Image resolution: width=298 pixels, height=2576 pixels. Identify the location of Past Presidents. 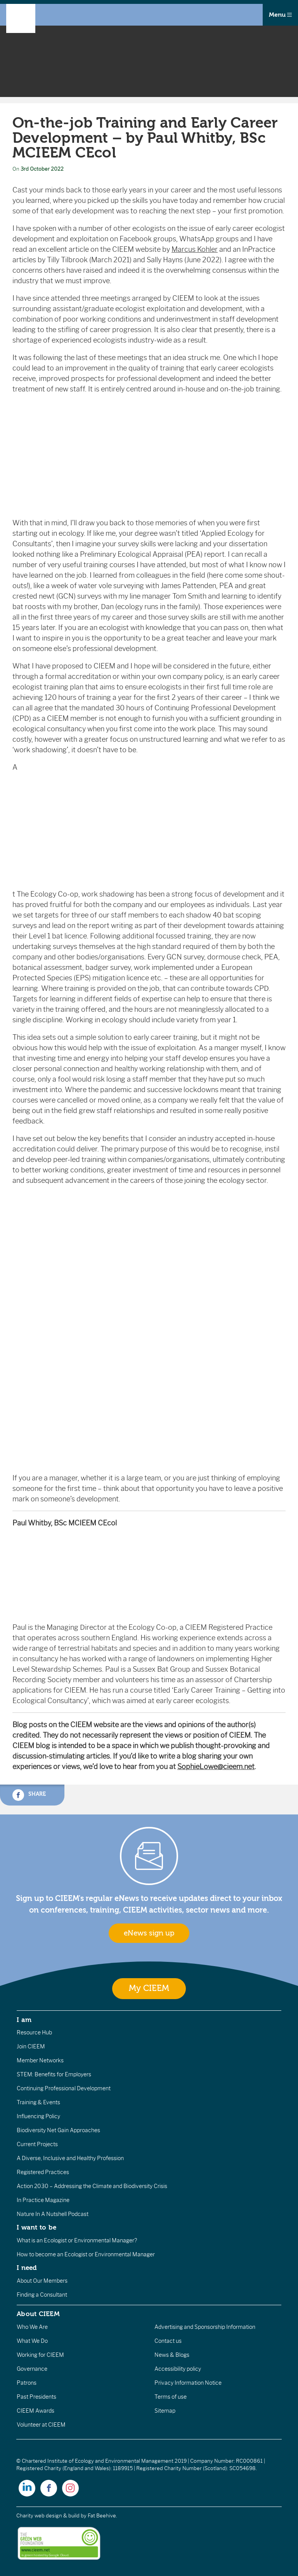
(36, 2396).